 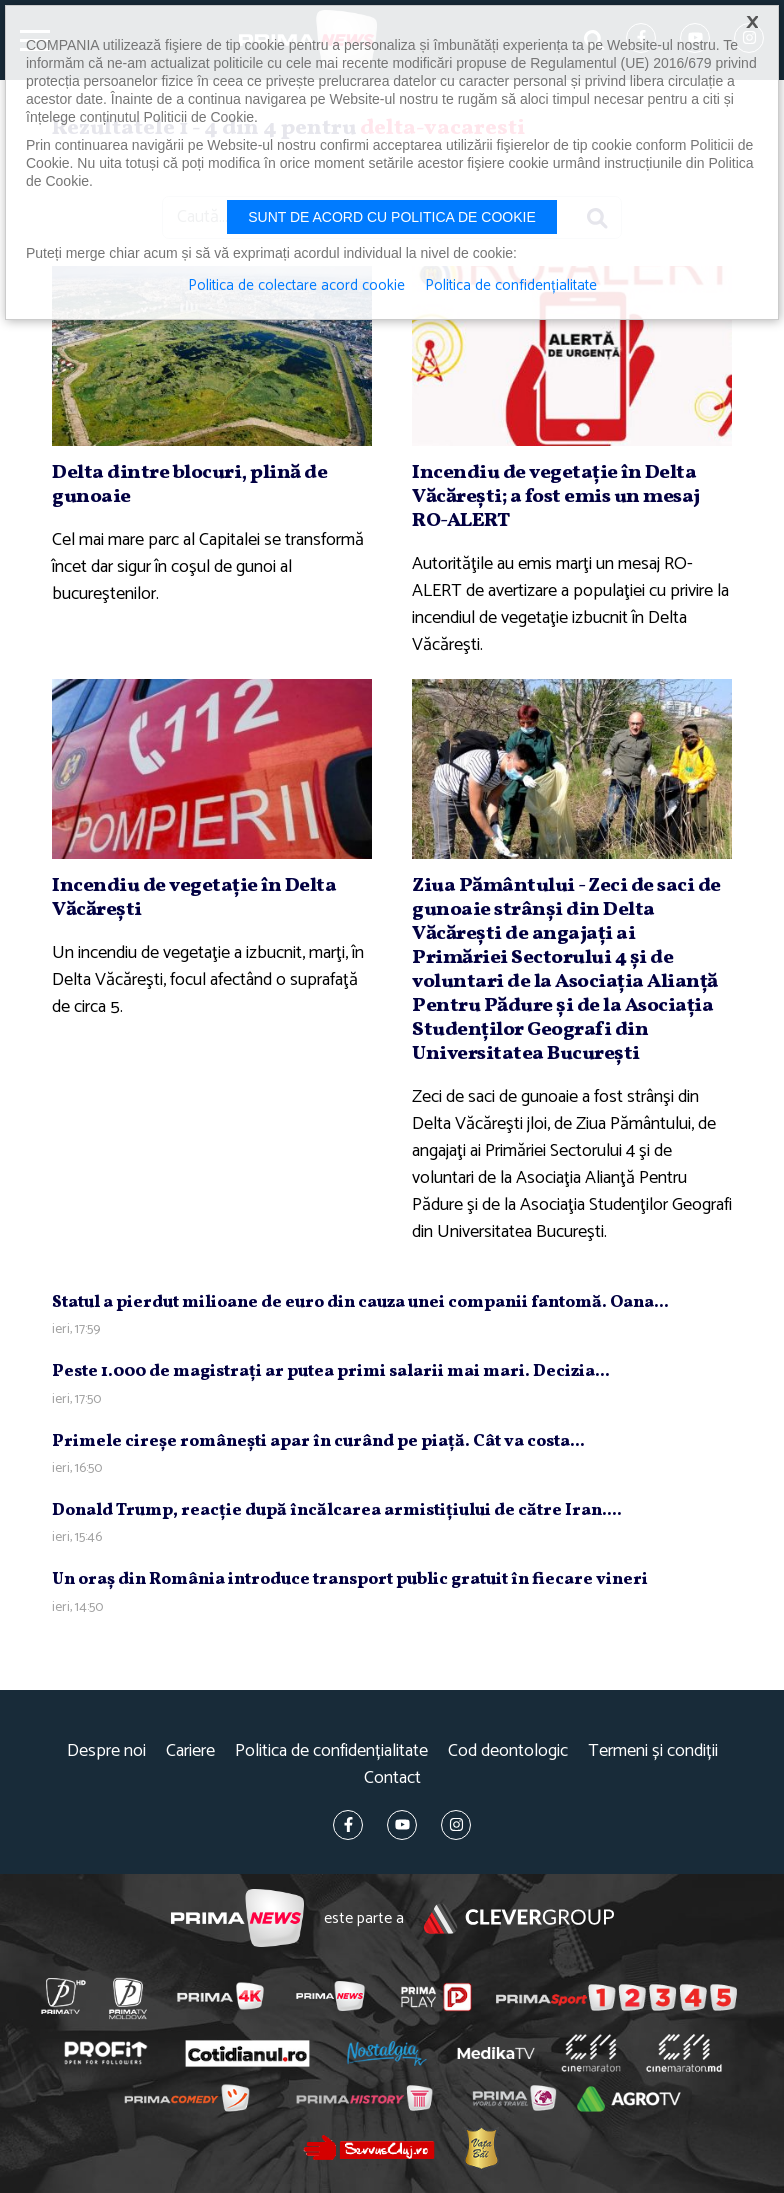 I want to click on Prima News, so click(x=237, y=1918).